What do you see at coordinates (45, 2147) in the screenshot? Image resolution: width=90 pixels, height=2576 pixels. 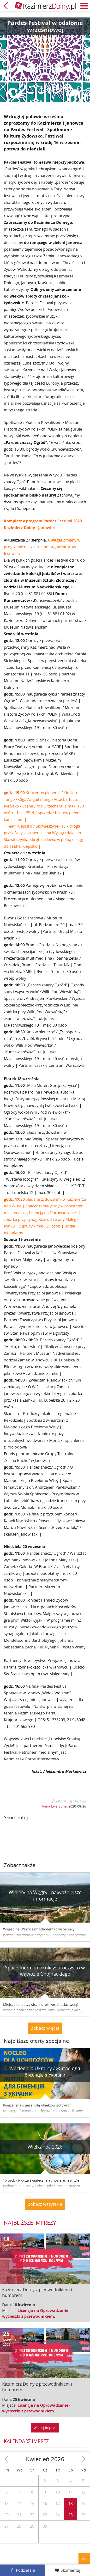 I see `Wielkanoc 2026` at bounding box center [45, 2147].